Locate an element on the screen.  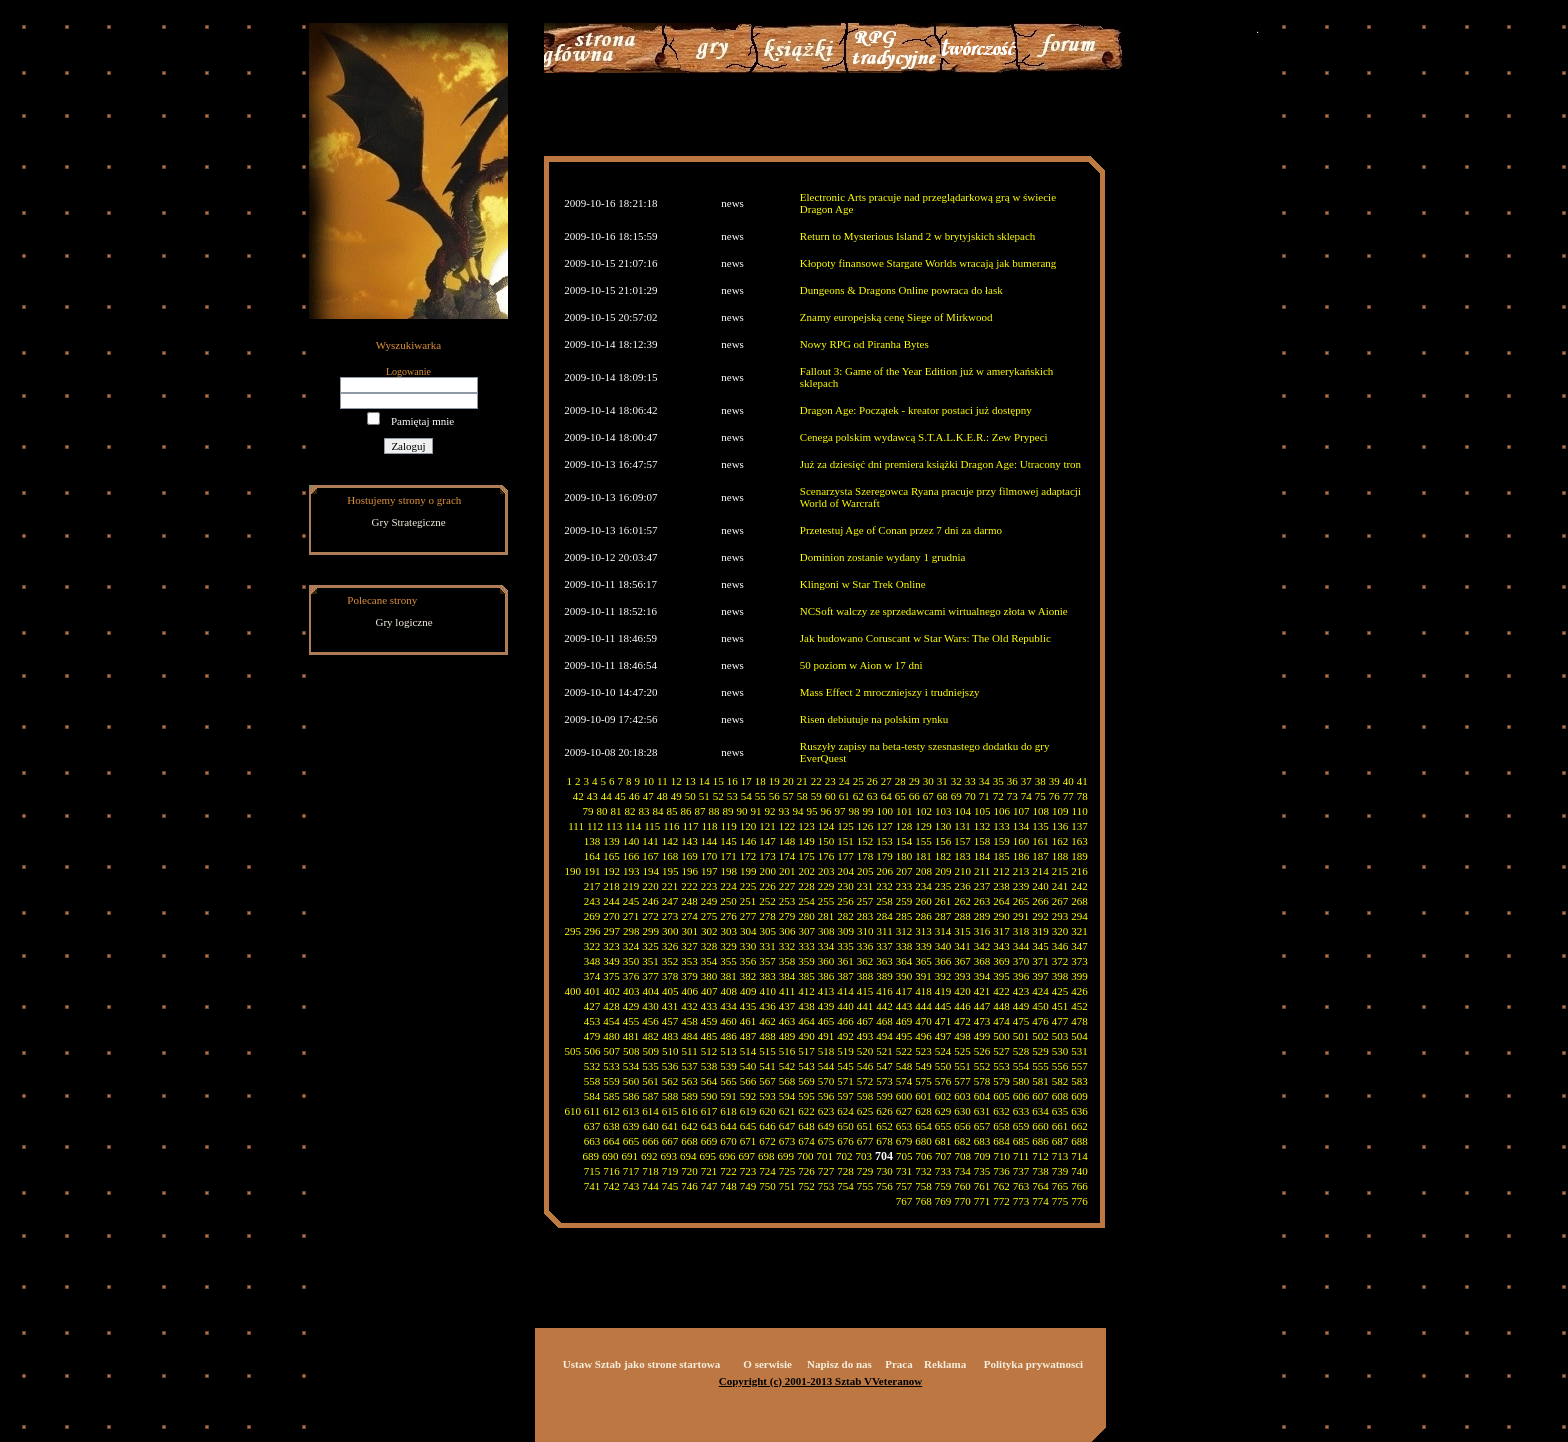
776 is located at coordinates (1079, 1201).